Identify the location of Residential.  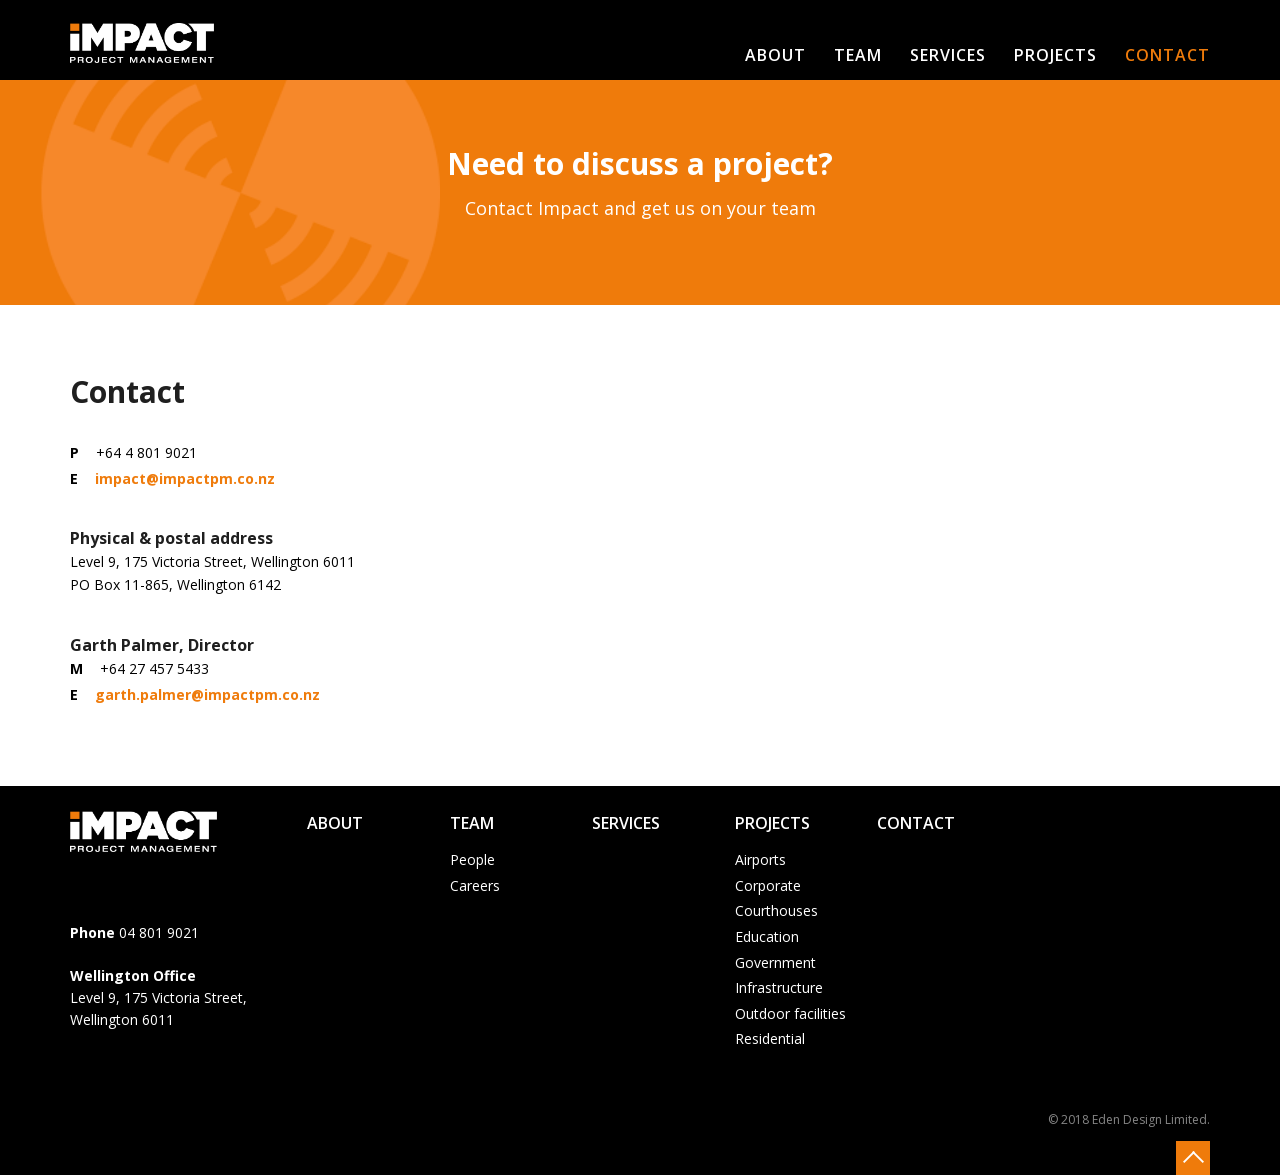
(770, 1038).